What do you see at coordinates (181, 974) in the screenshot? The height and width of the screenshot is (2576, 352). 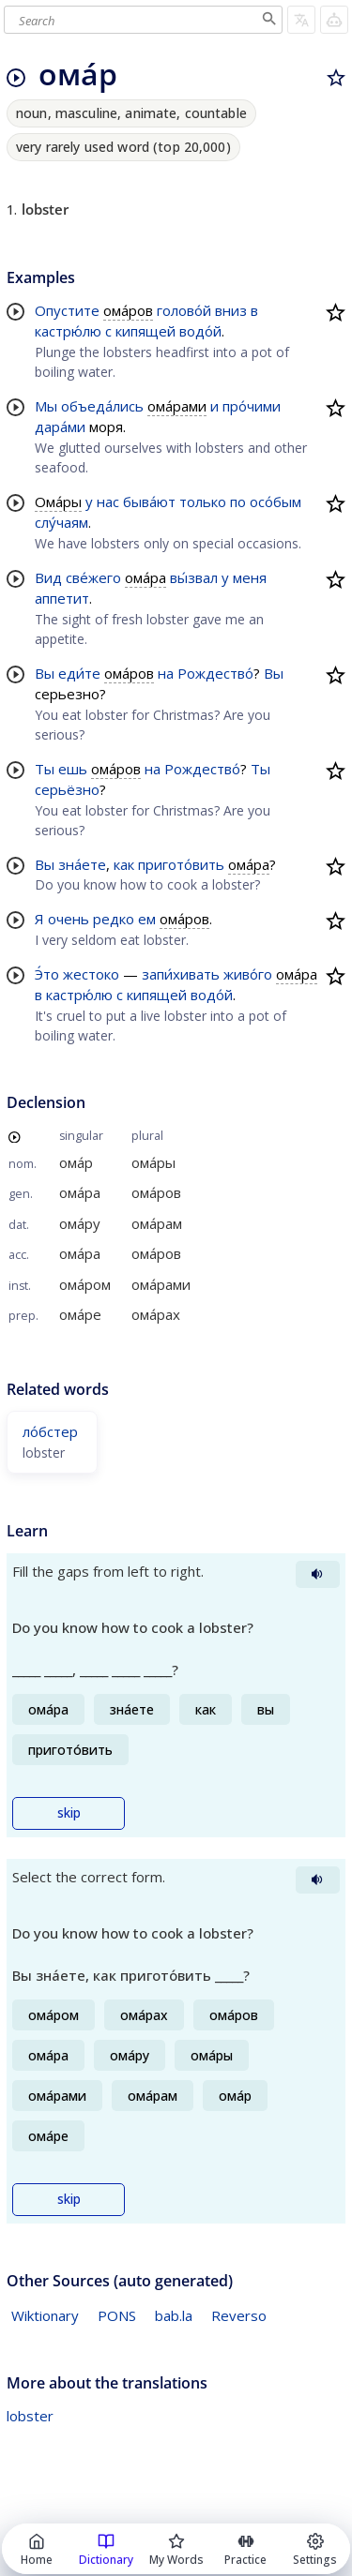 I see `запи́хивать` at bounding box center [181, 974].